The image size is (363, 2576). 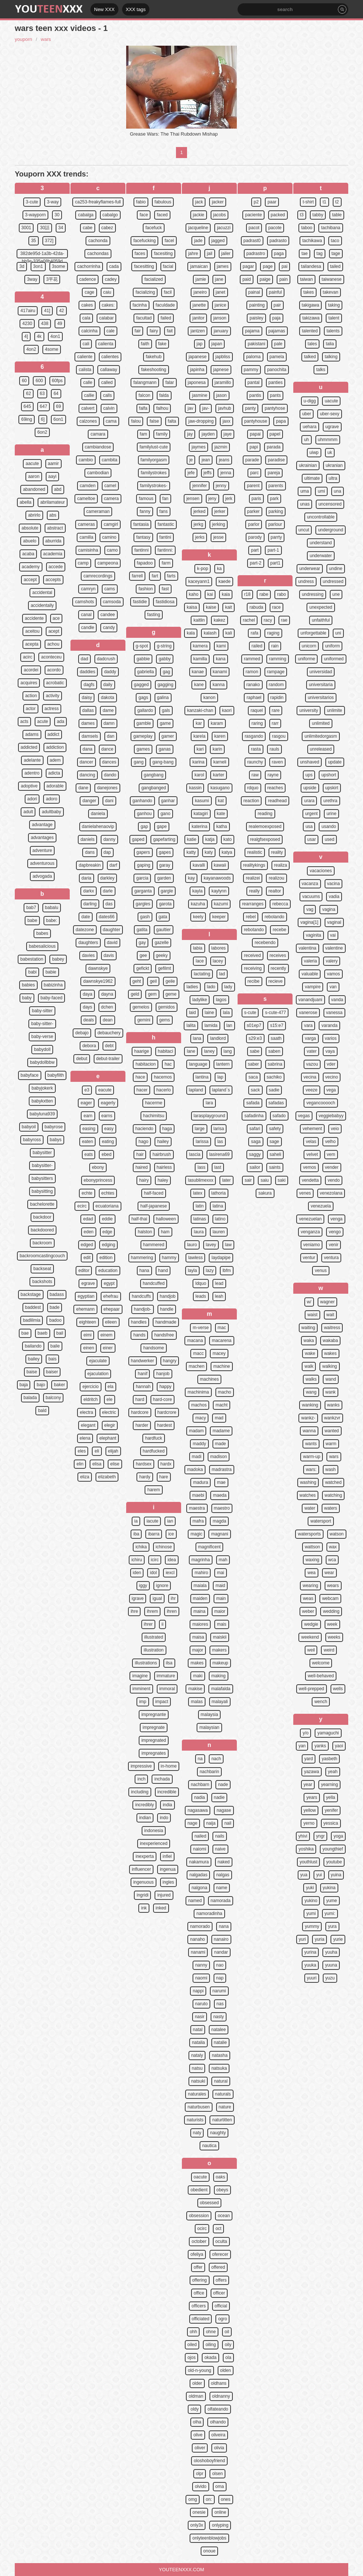 I want to click on gapers, so click(x=143, y=852).